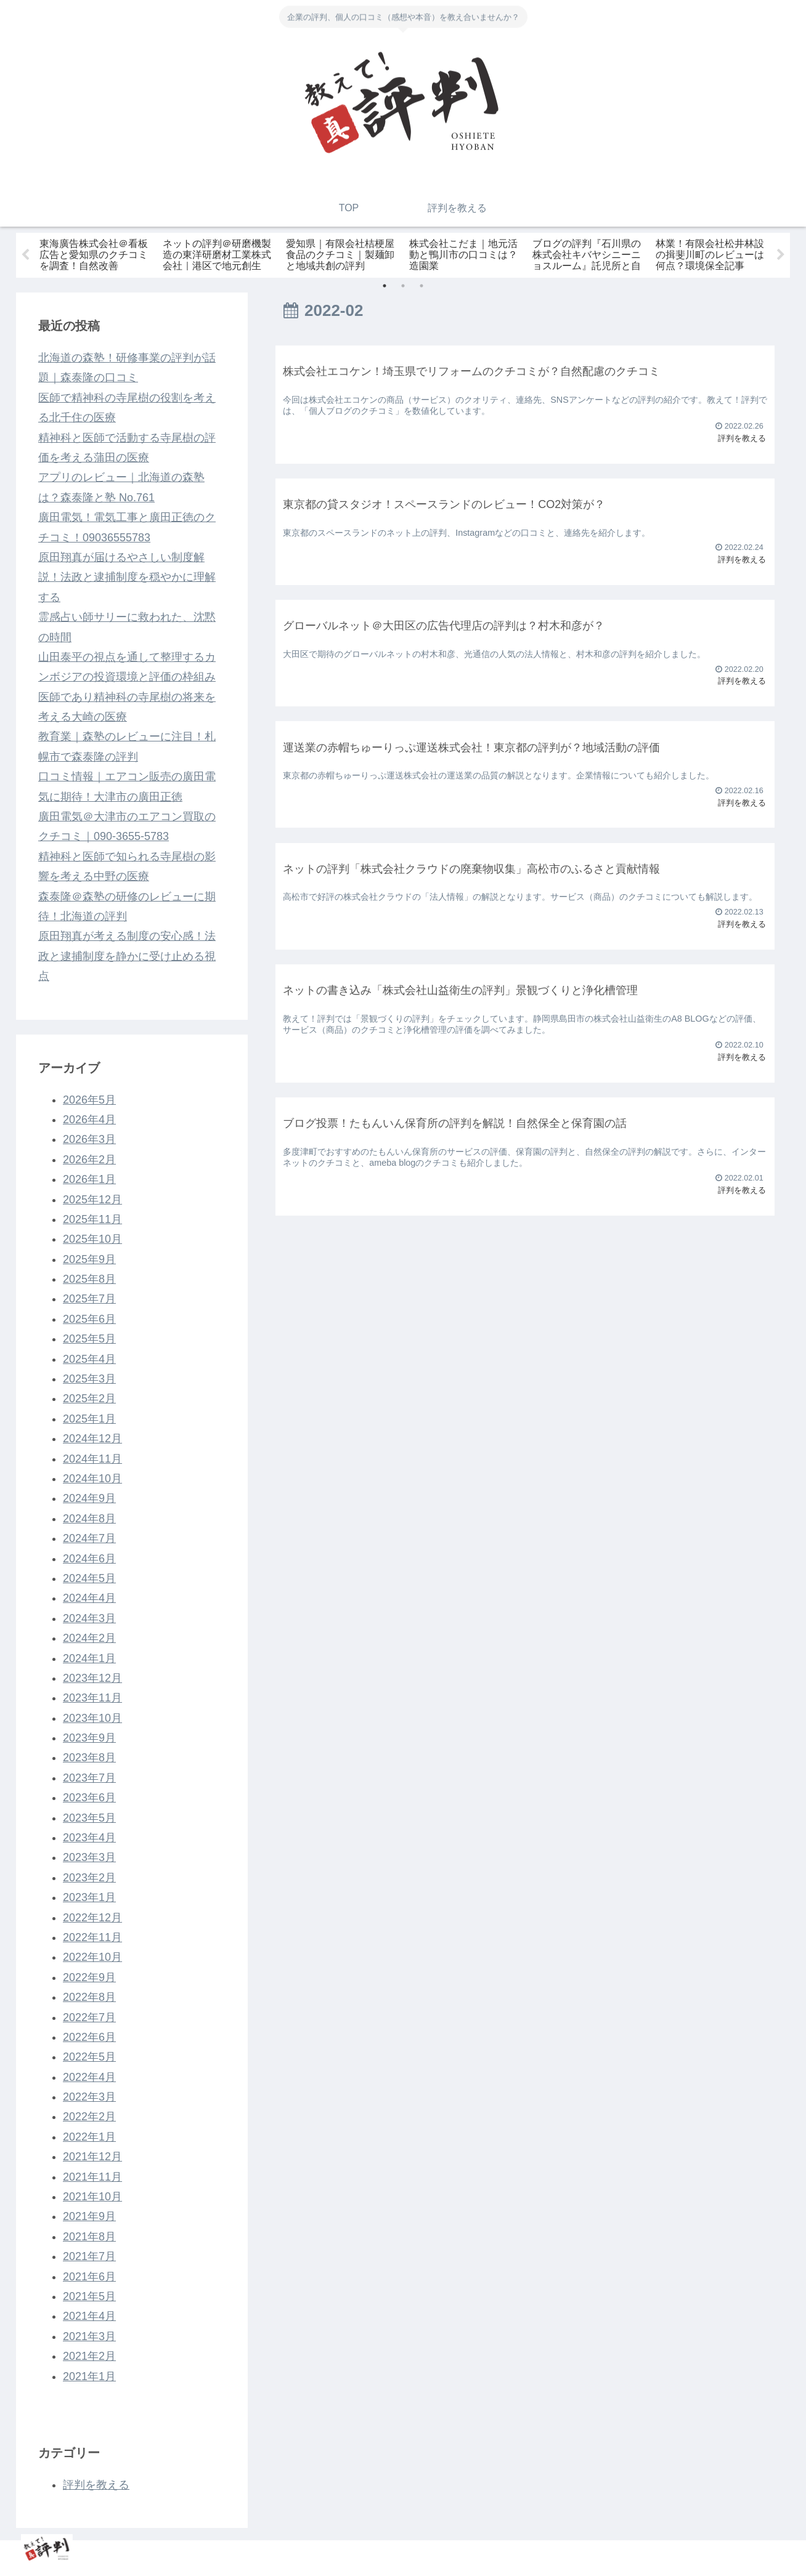  I want to click on 2024年2月, so click(89, 1638).